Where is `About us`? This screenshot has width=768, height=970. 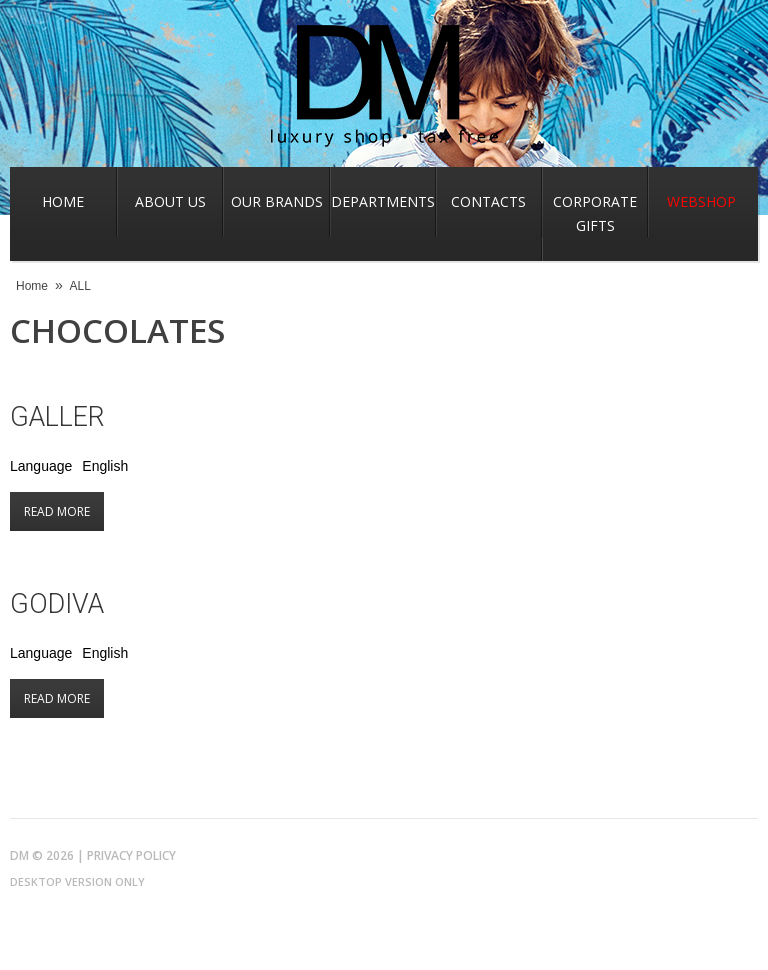 About us is located at coordinates (170, 201).